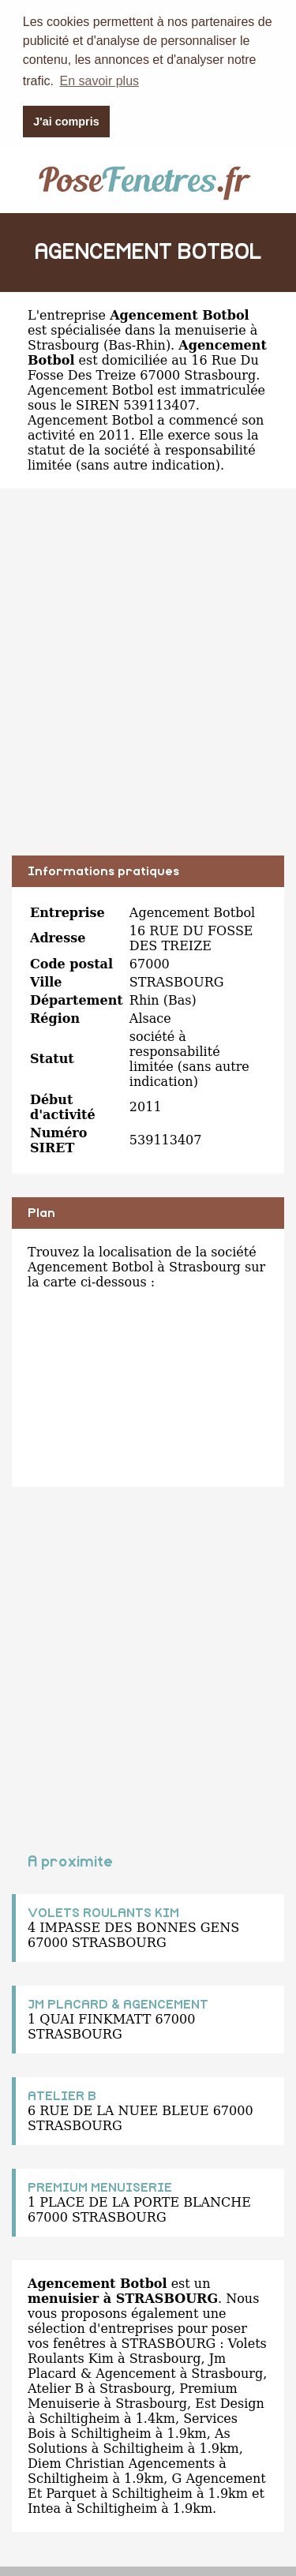  What do you see at coordinates (127, 2364) in the screenshot?
I see `Jm Placard & Agencement` at bounding box center [127, 2364].